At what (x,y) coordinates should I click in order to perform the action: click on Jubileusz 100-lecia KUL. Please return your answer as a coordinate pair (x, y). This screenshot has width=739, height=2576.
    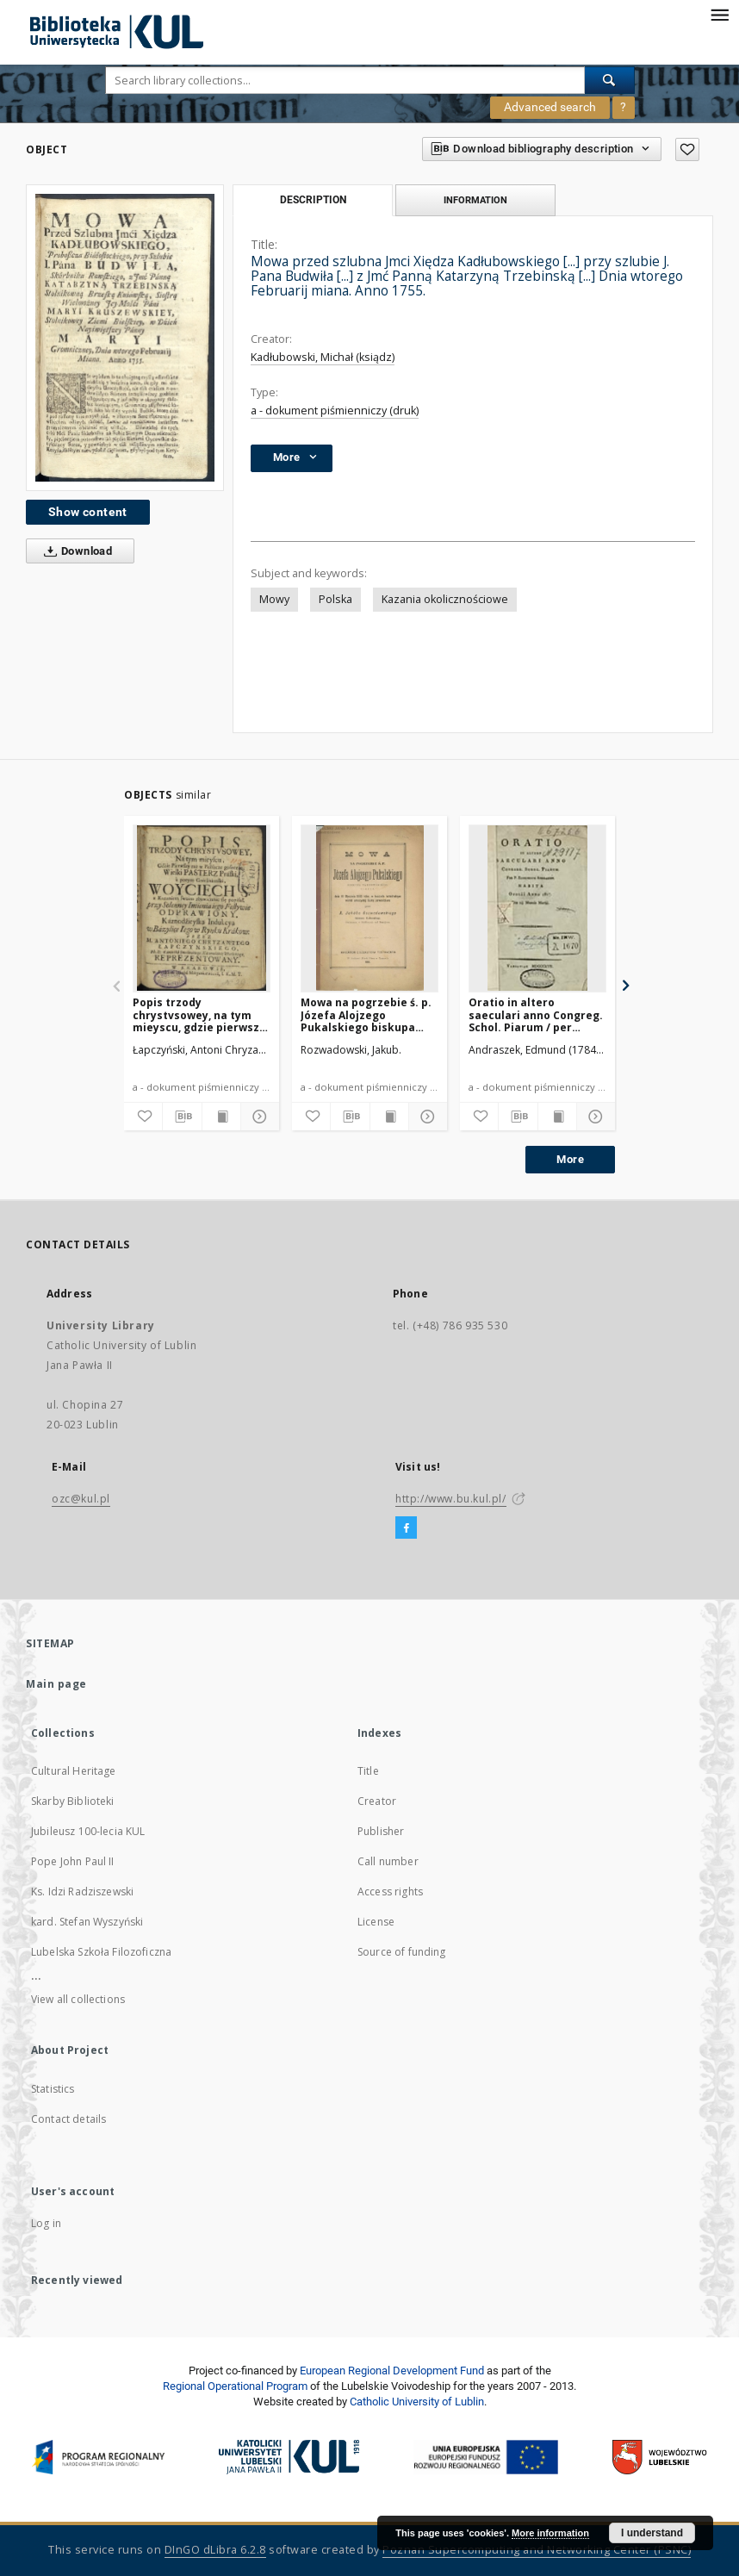
    Looking at the image, I should click on (88, 1831).